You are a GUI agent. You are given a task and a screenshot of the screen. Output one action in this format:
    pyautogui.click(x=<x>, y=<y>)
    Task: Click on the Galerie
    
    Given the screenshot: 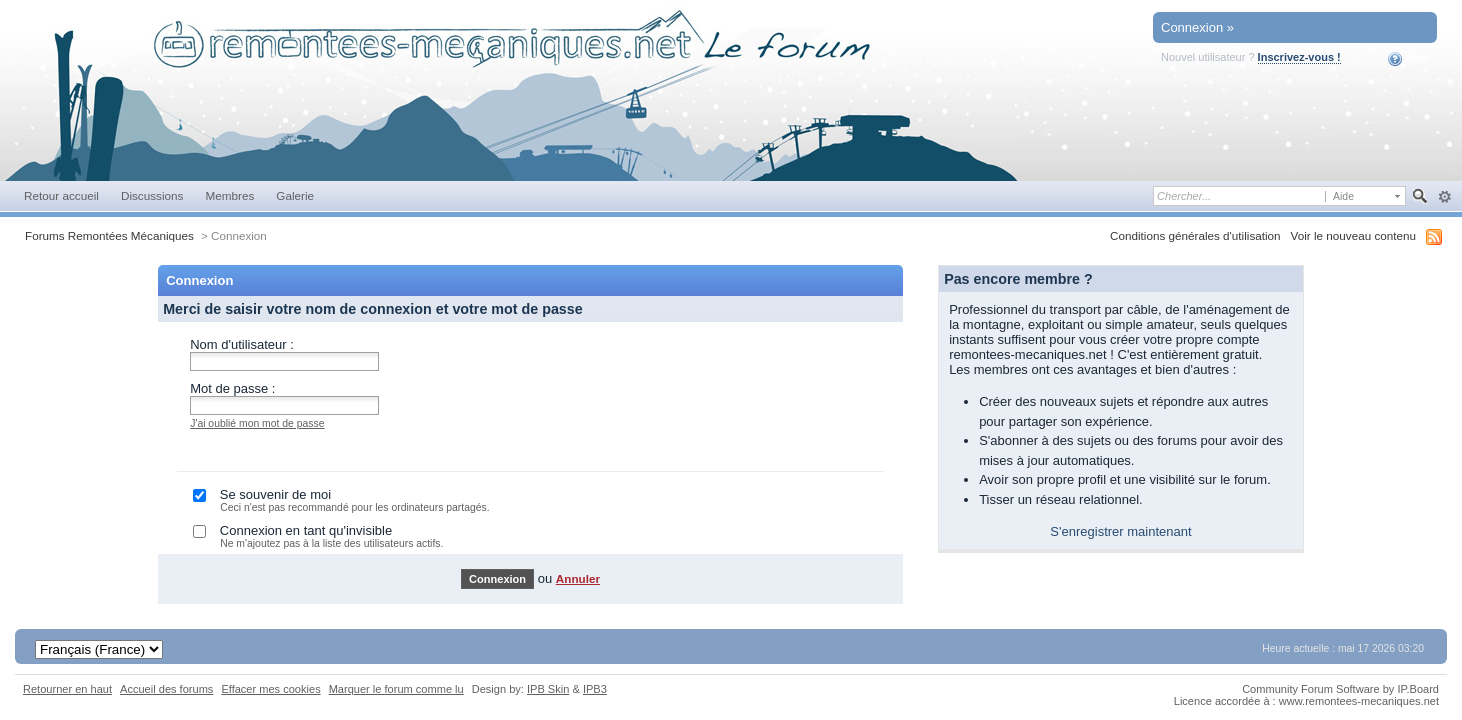 What is the action you would take?
    pyautogui.click(x=295, y=195)
    